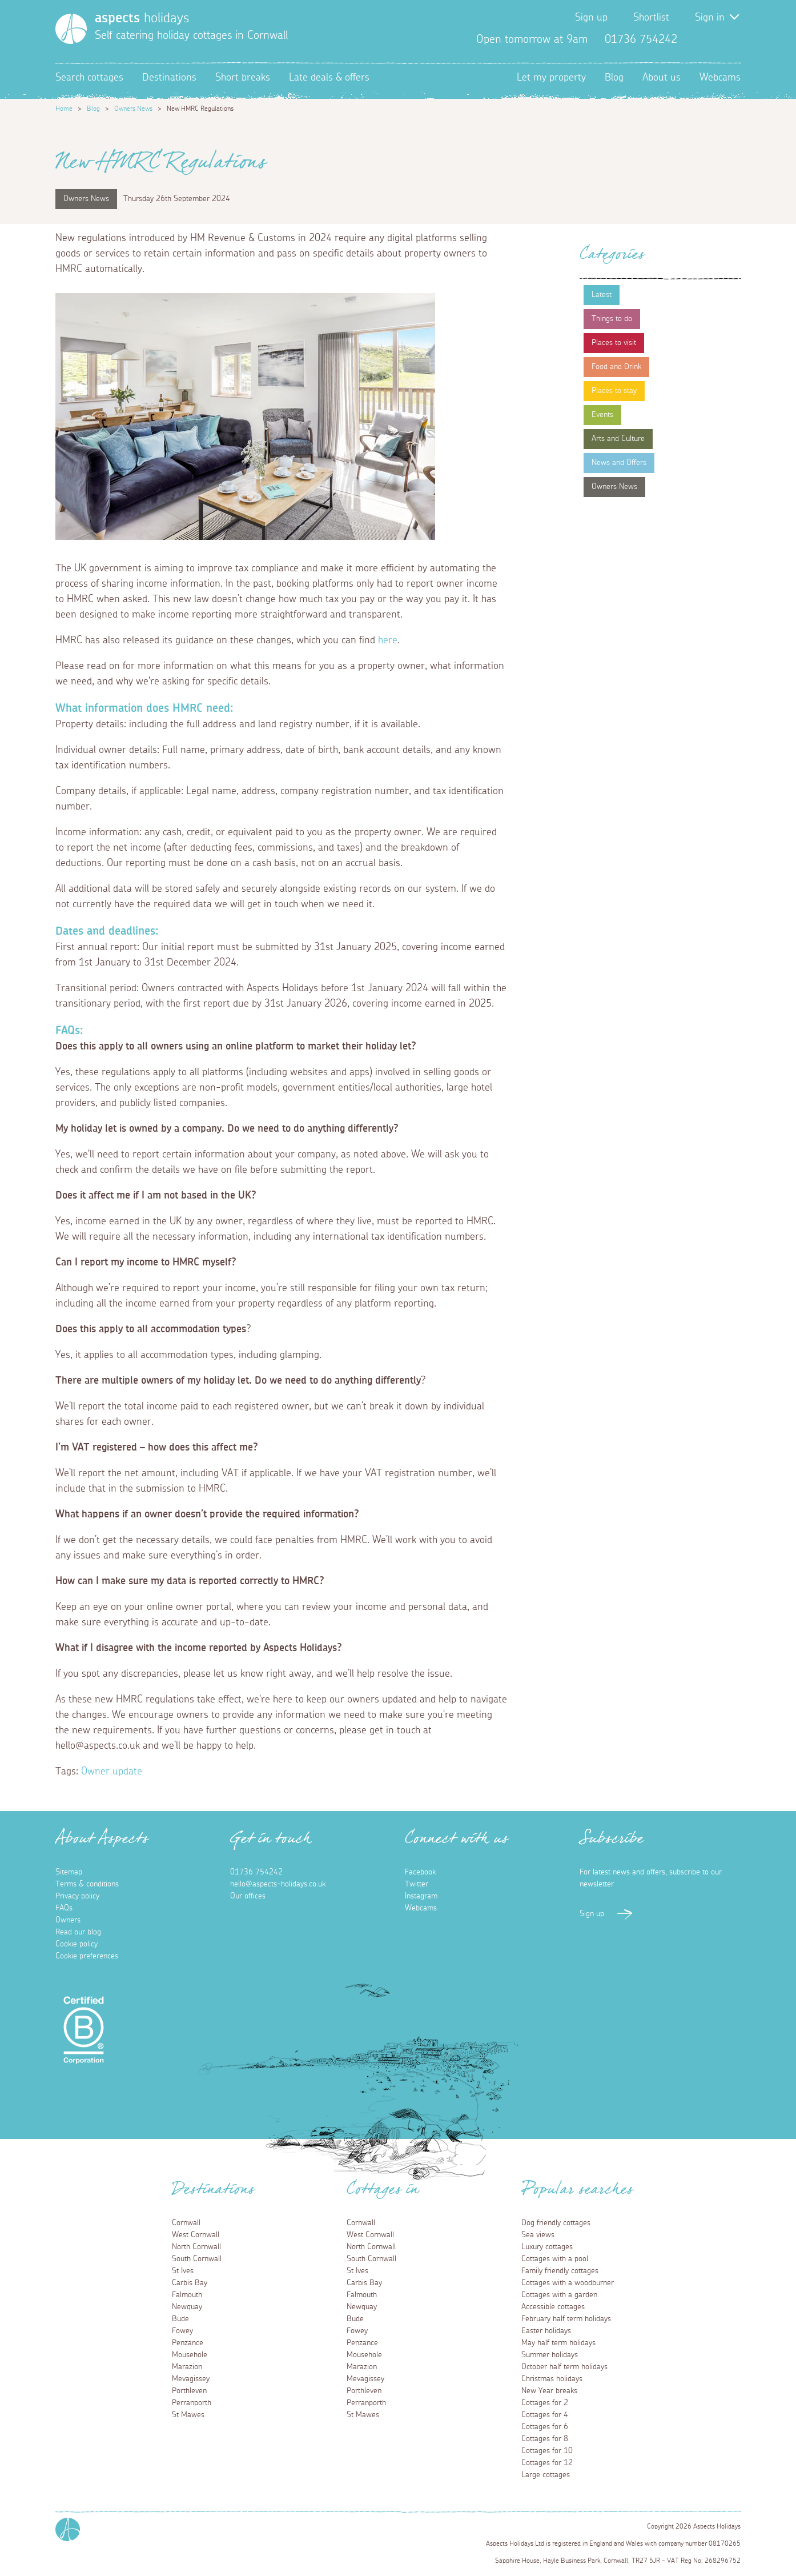 The image size is (796, 2576). I want to click on Short breaks, so click(242, 78).